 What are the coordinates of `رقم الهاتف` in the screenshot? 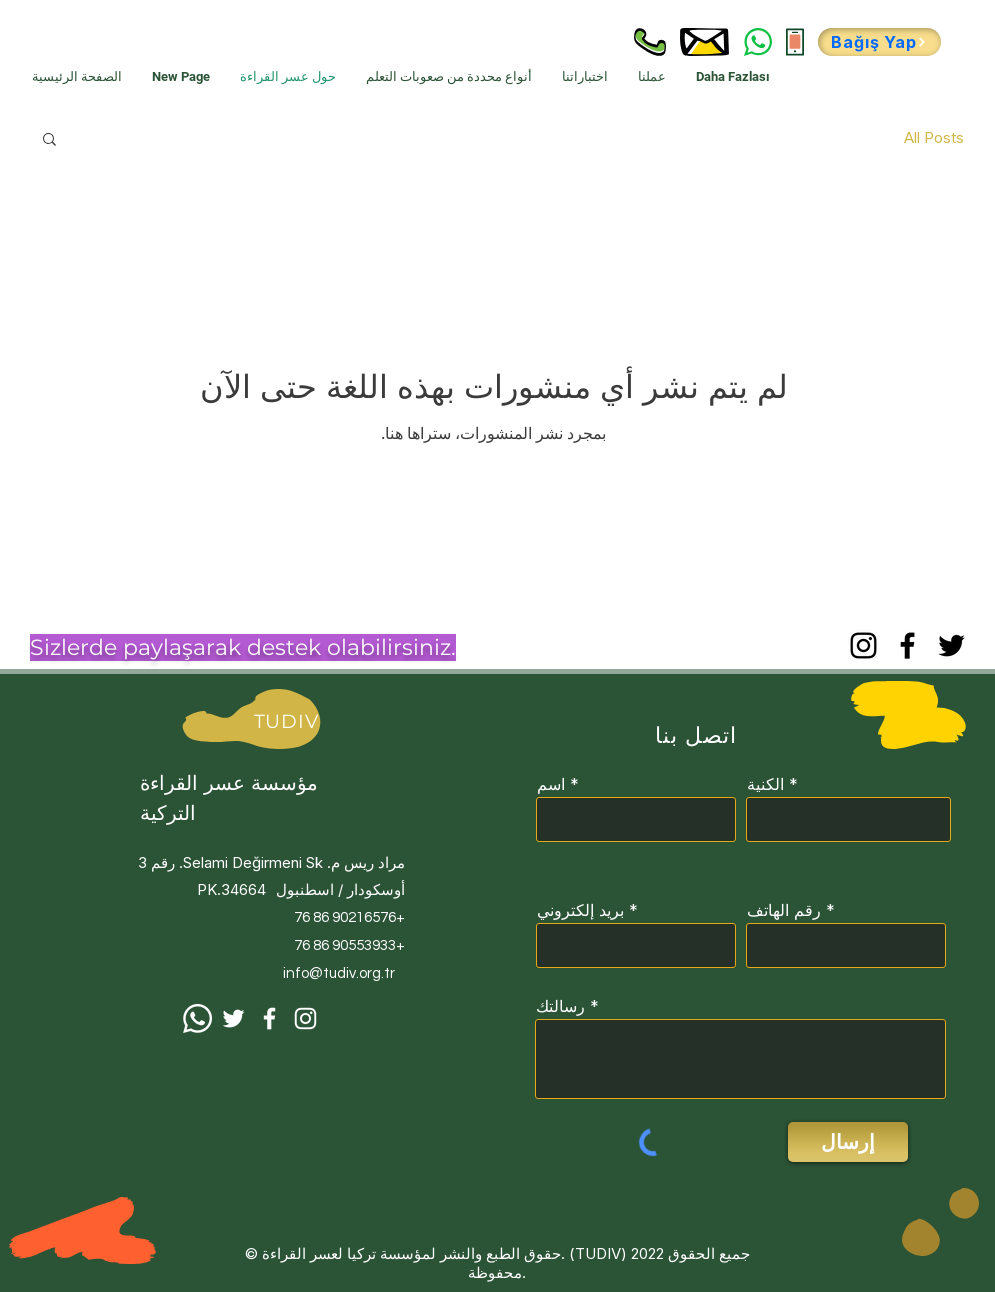 It's located at (784, 910).